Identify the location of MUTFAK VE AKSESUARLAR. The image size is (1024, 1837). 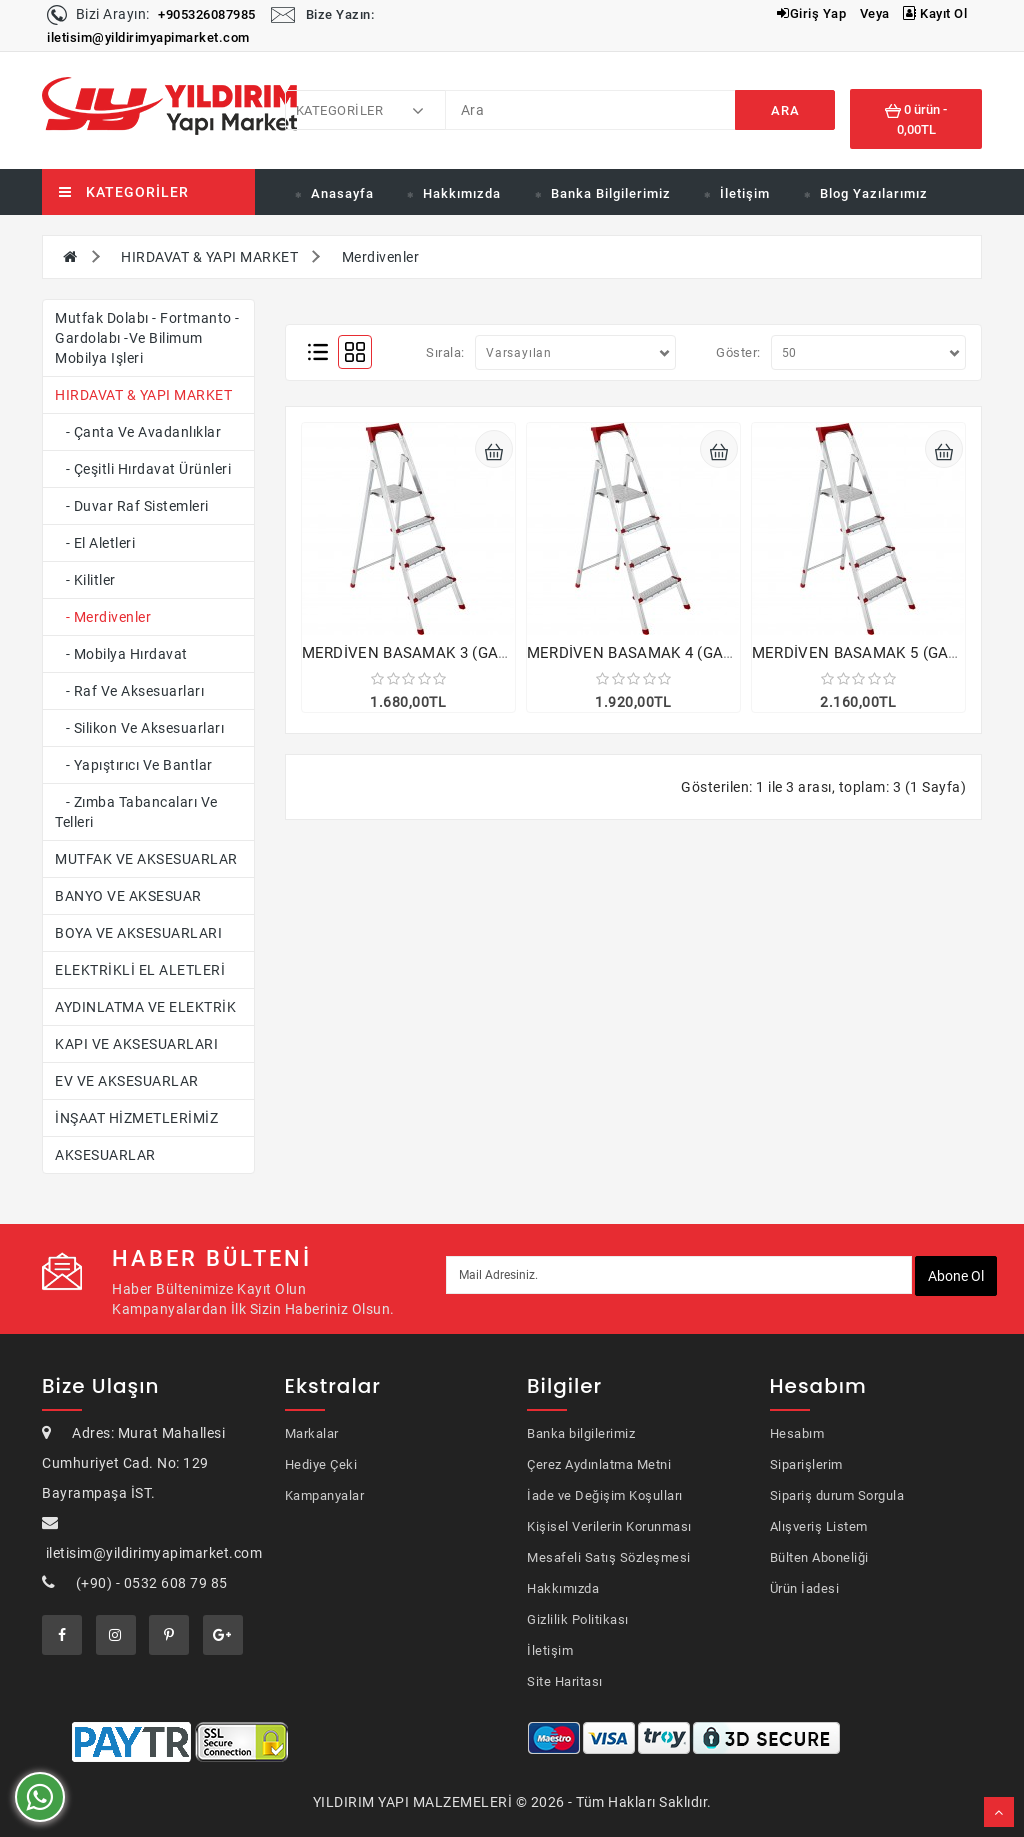
(146, 859).